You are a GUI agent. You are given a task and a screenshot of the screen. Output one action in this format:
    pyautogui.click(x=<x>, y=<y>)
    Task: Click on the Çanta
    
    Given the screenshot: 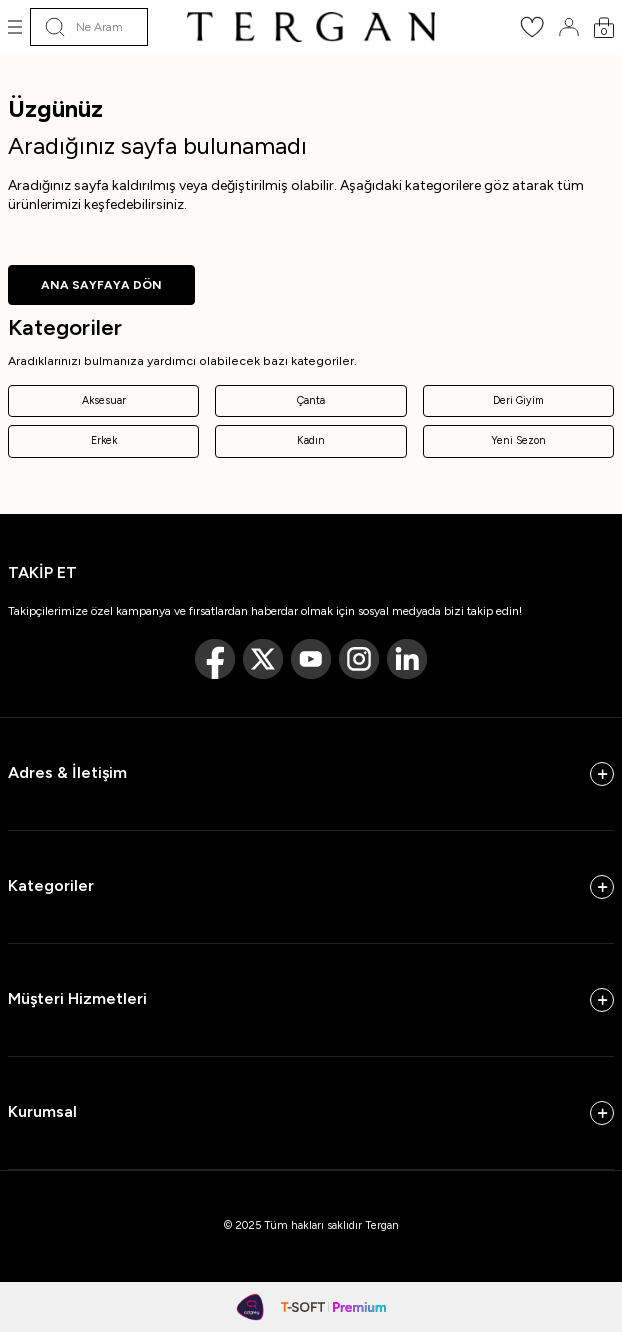 What is the action you would take?
    pyautogui.click(x=311, y=400)
    